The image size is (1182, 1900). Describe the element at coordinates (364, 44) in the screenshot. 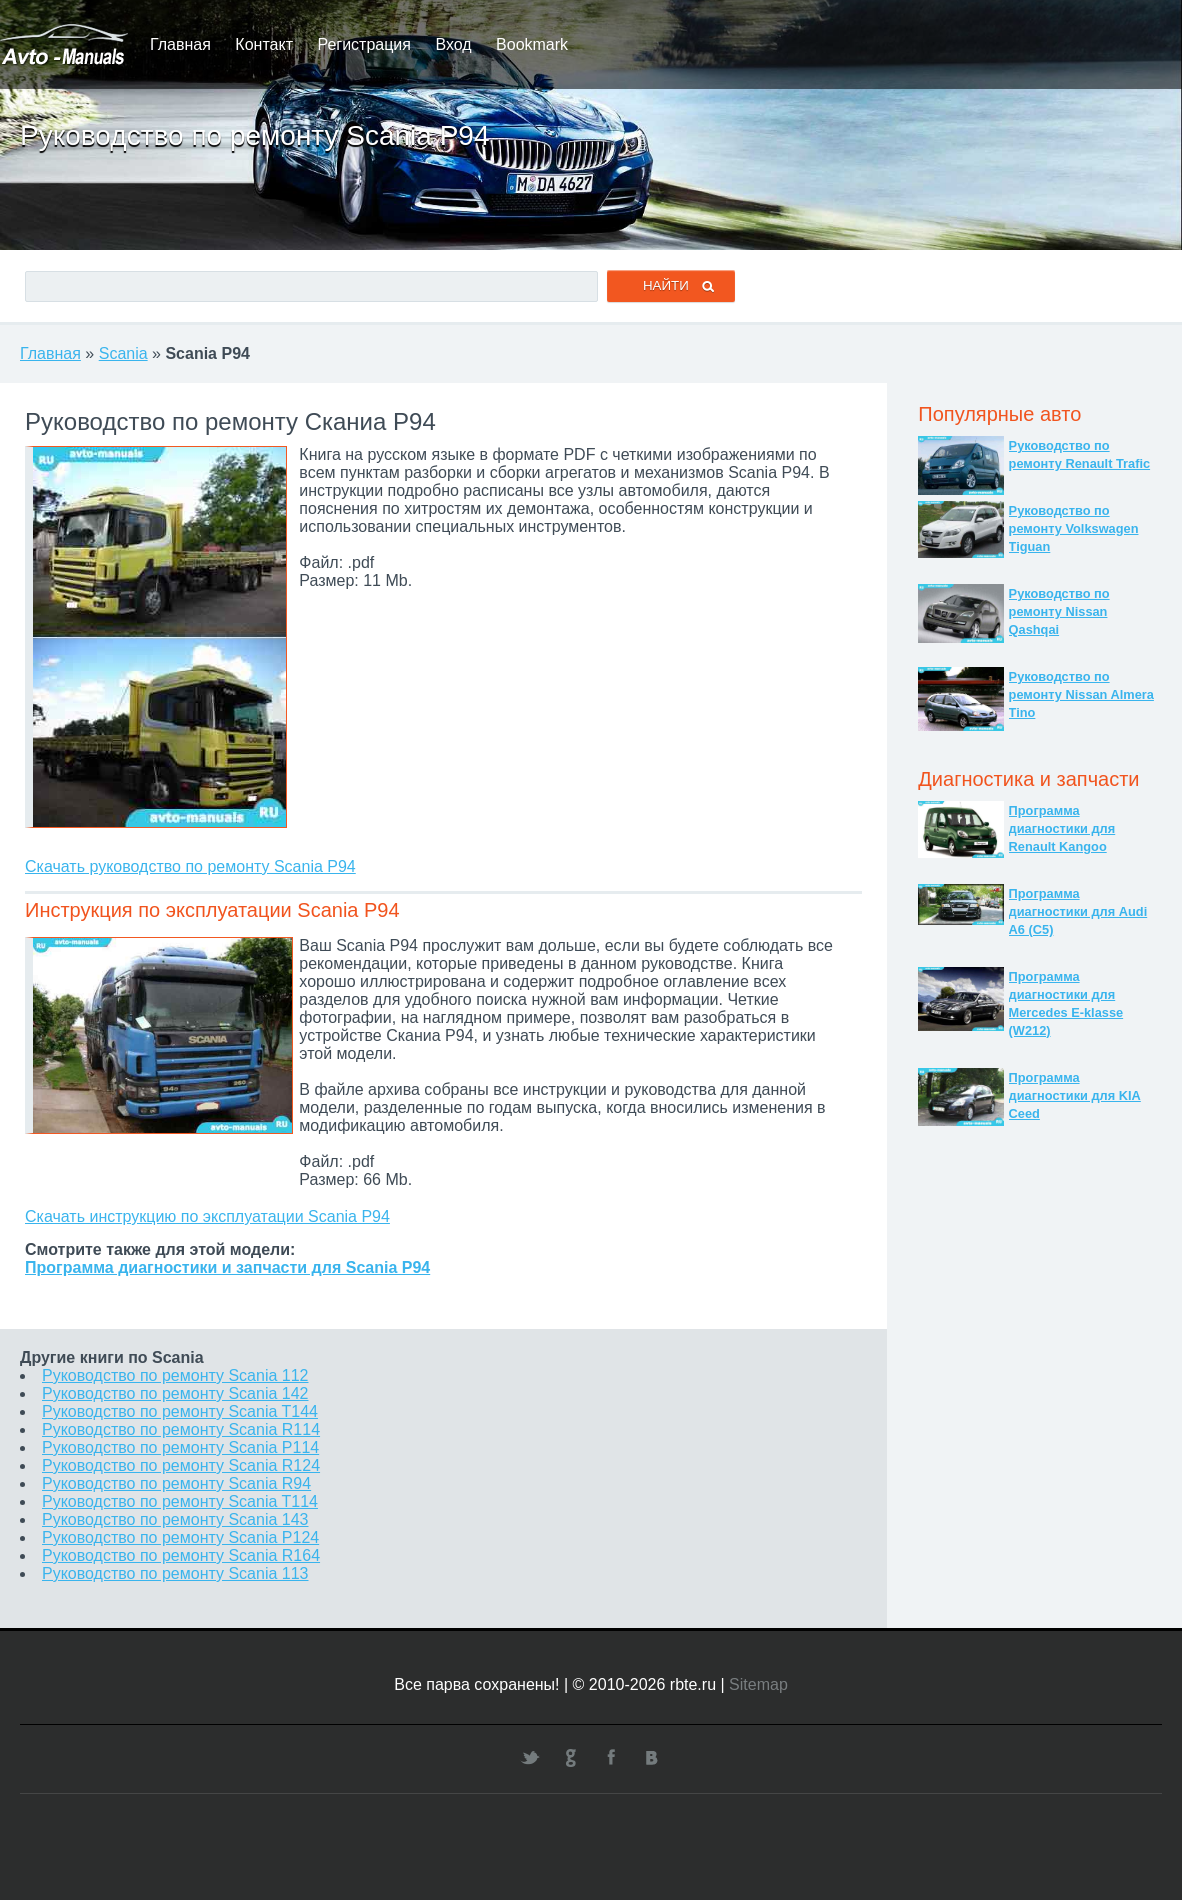

I see `Регистрация` at that location.